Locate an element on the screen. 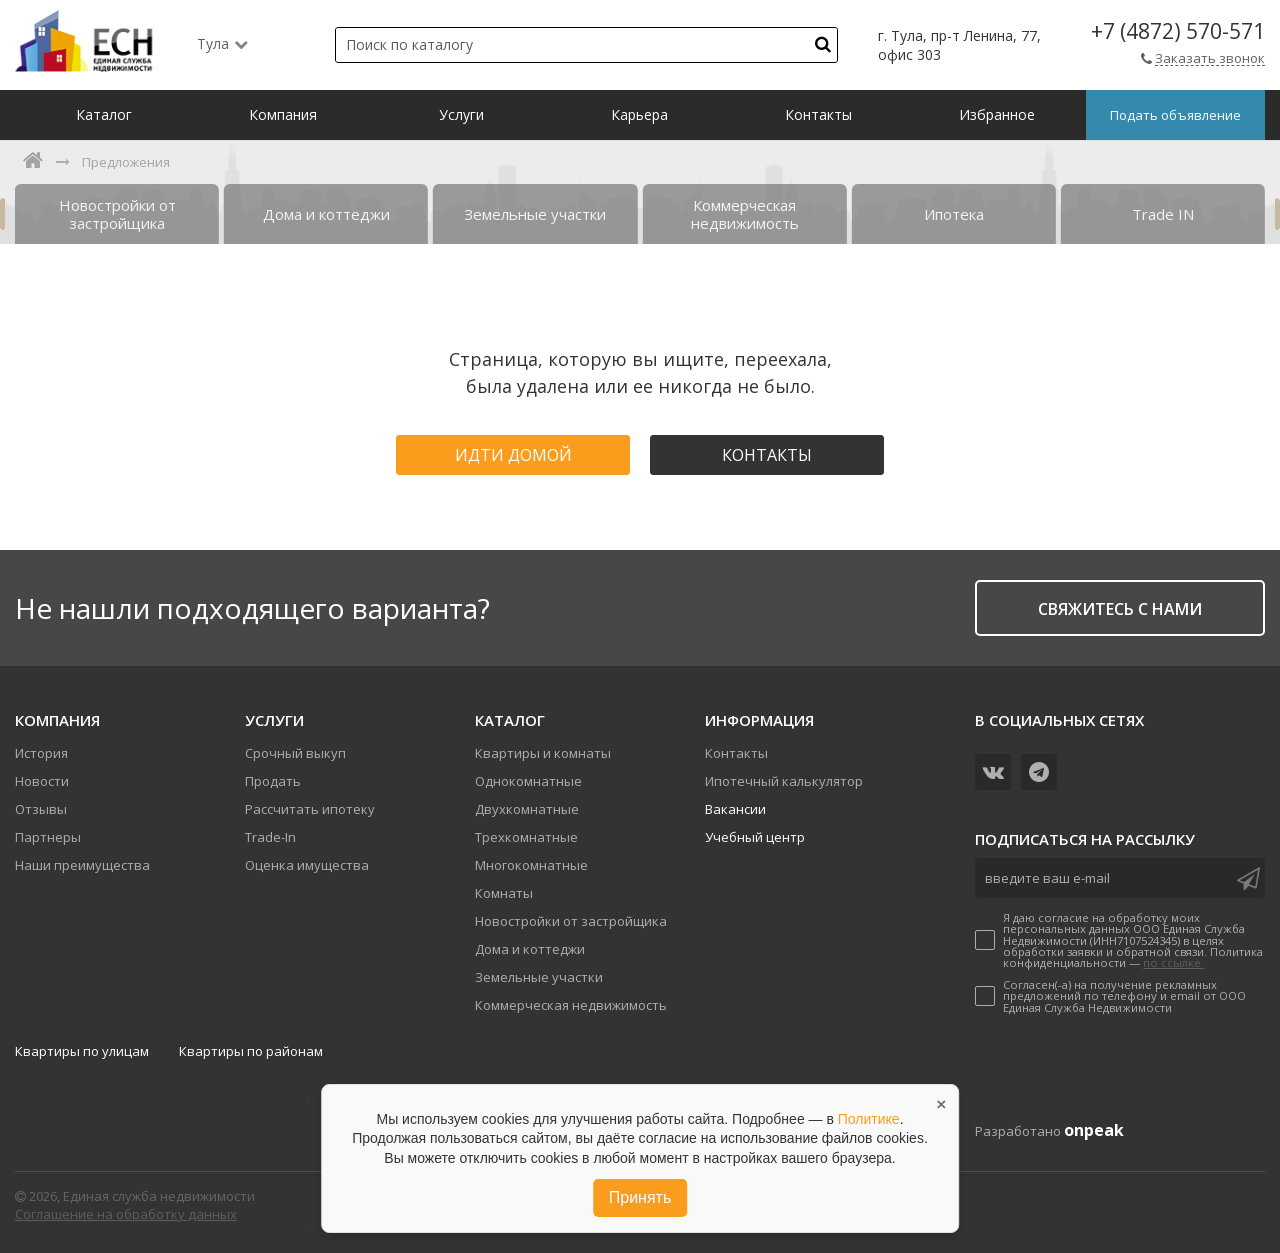 The image size is (1280, 1253). Соглашение на обработку данных is located at coordinates (126, 1214).